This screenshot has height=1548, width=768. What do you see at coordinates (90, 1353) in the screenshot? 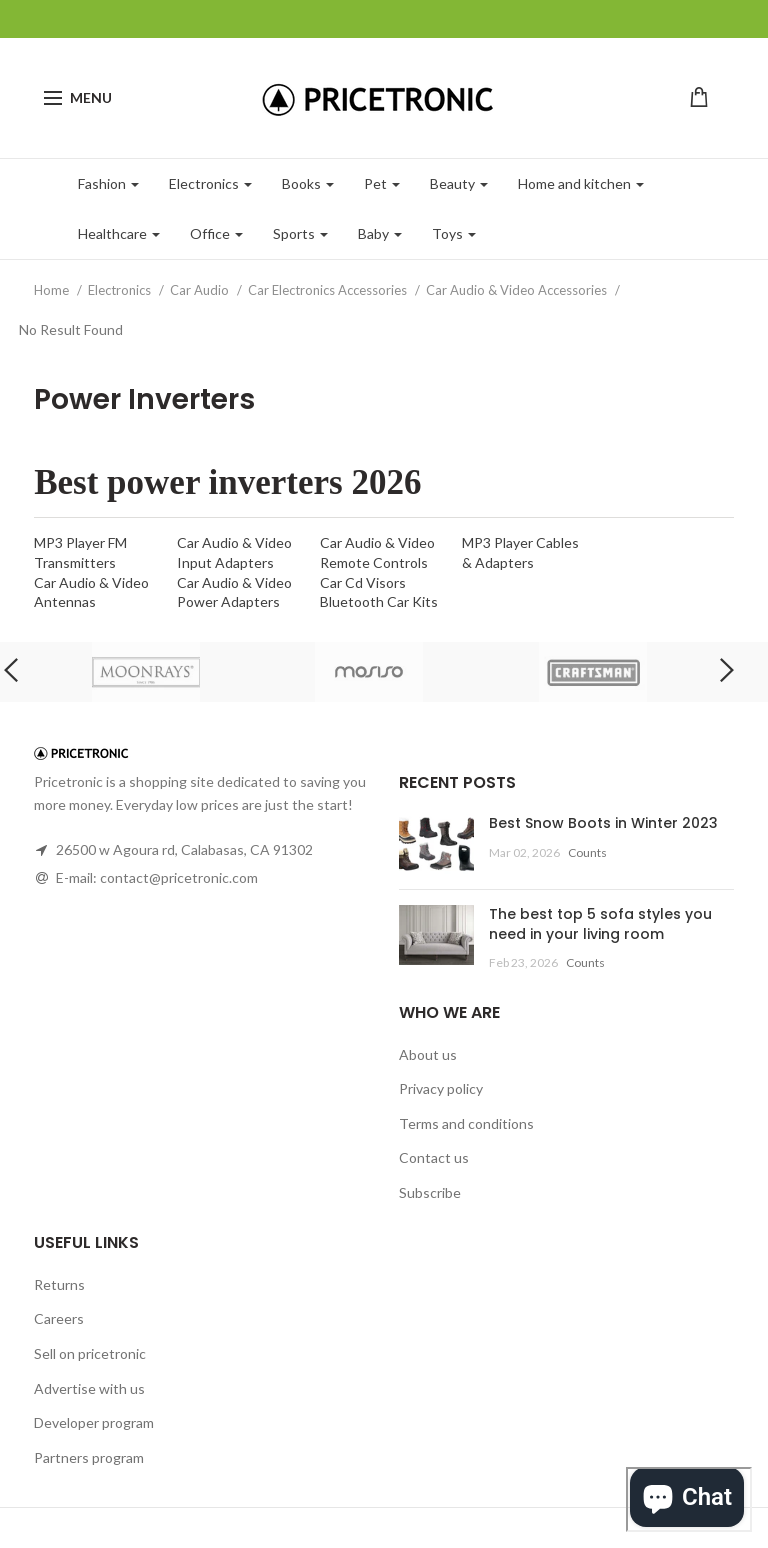
I see `Sell on pricetronic` at bounding box center [90, 1353].